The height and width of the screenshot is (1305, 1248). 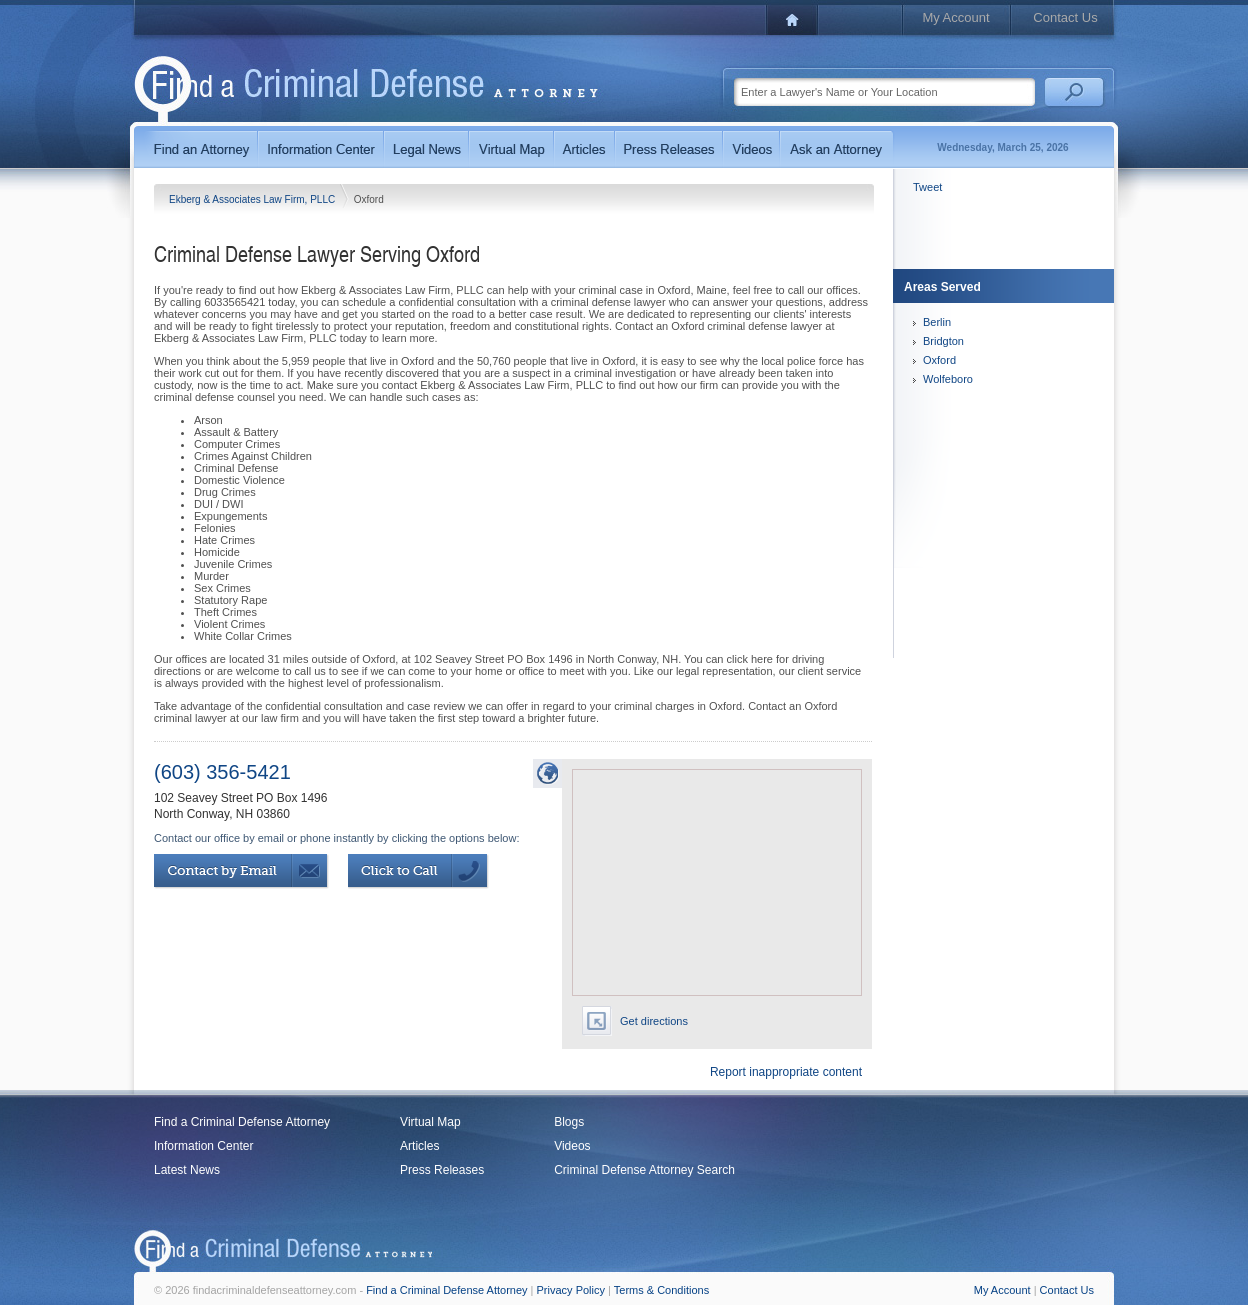 What do you see at coordinates (948, 379) in the screenshot?
I see `Wolfeboro` at bounding box center [948, 379].